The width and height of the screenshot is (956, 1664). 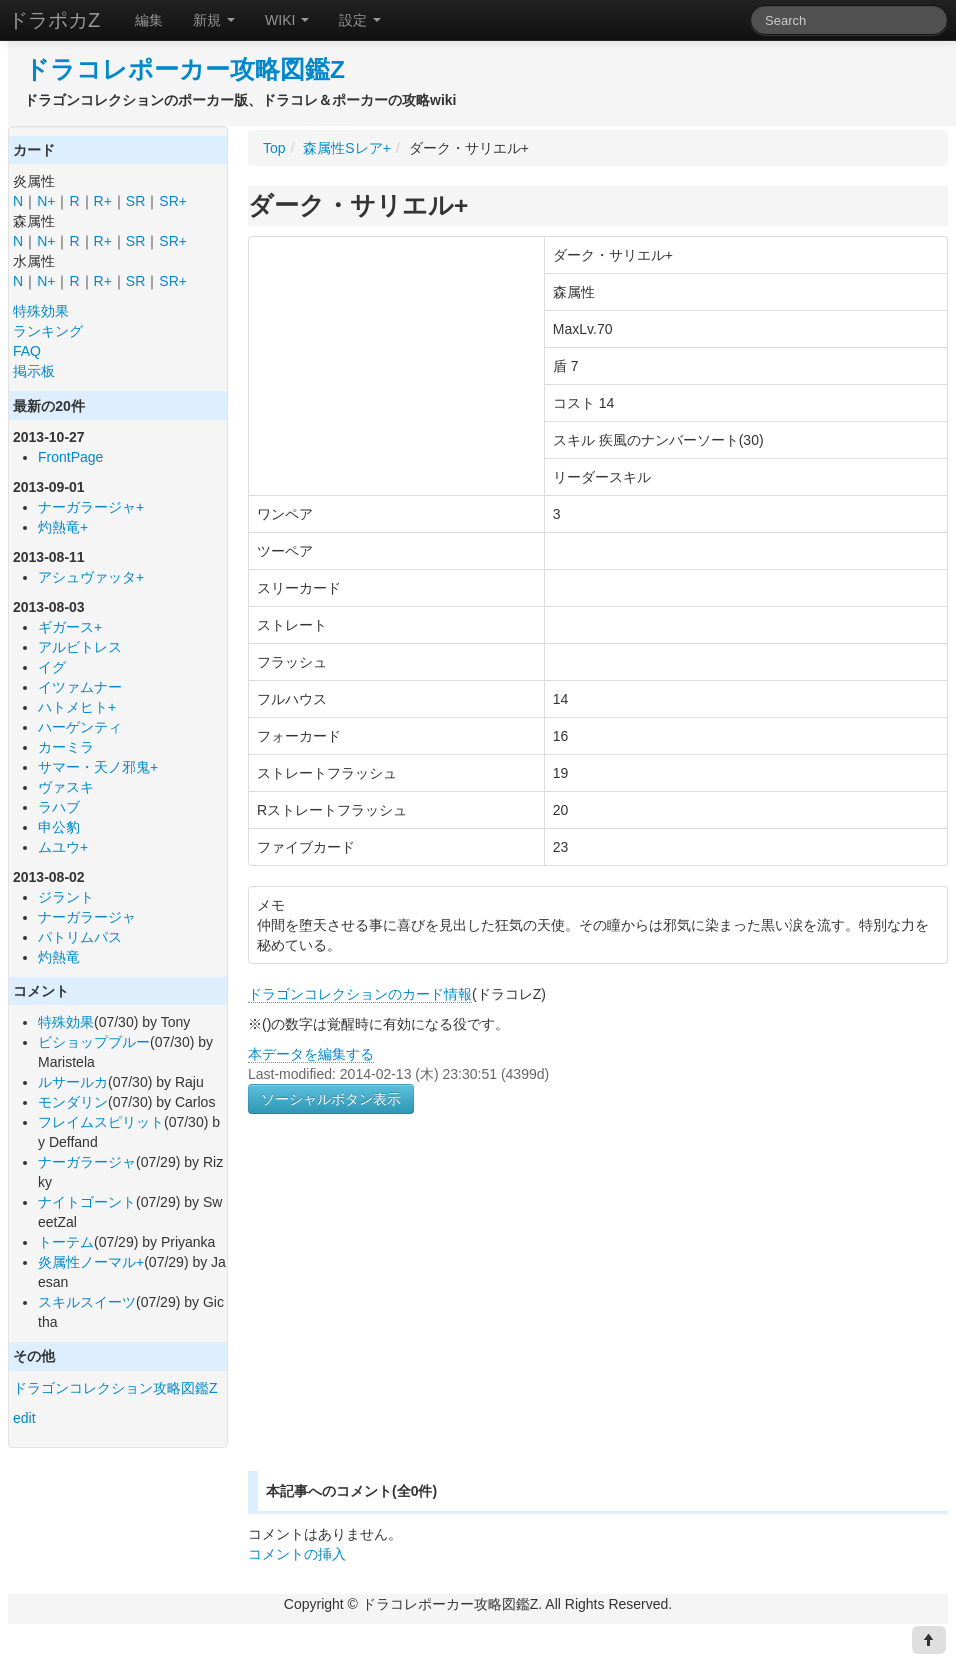 I want to click on ヴァスキ, so click(x=66, y=787).